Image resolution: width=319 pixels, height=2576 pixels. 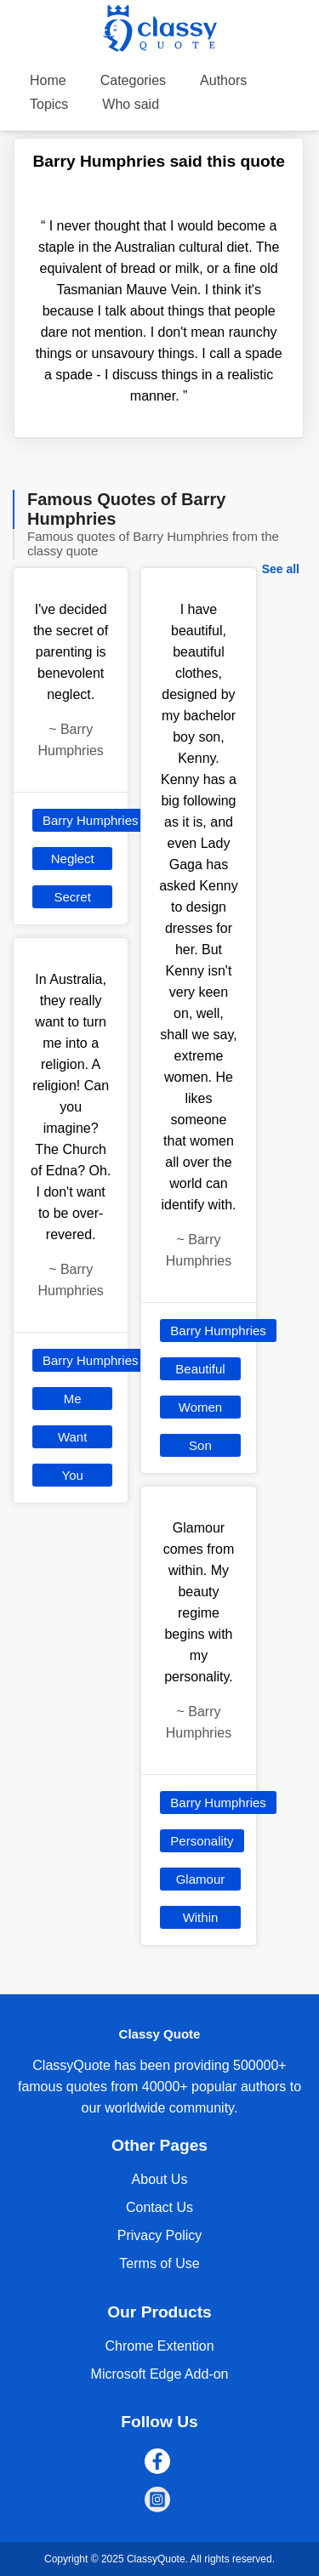 I want to click on Me, so click(x=73, y=1398).